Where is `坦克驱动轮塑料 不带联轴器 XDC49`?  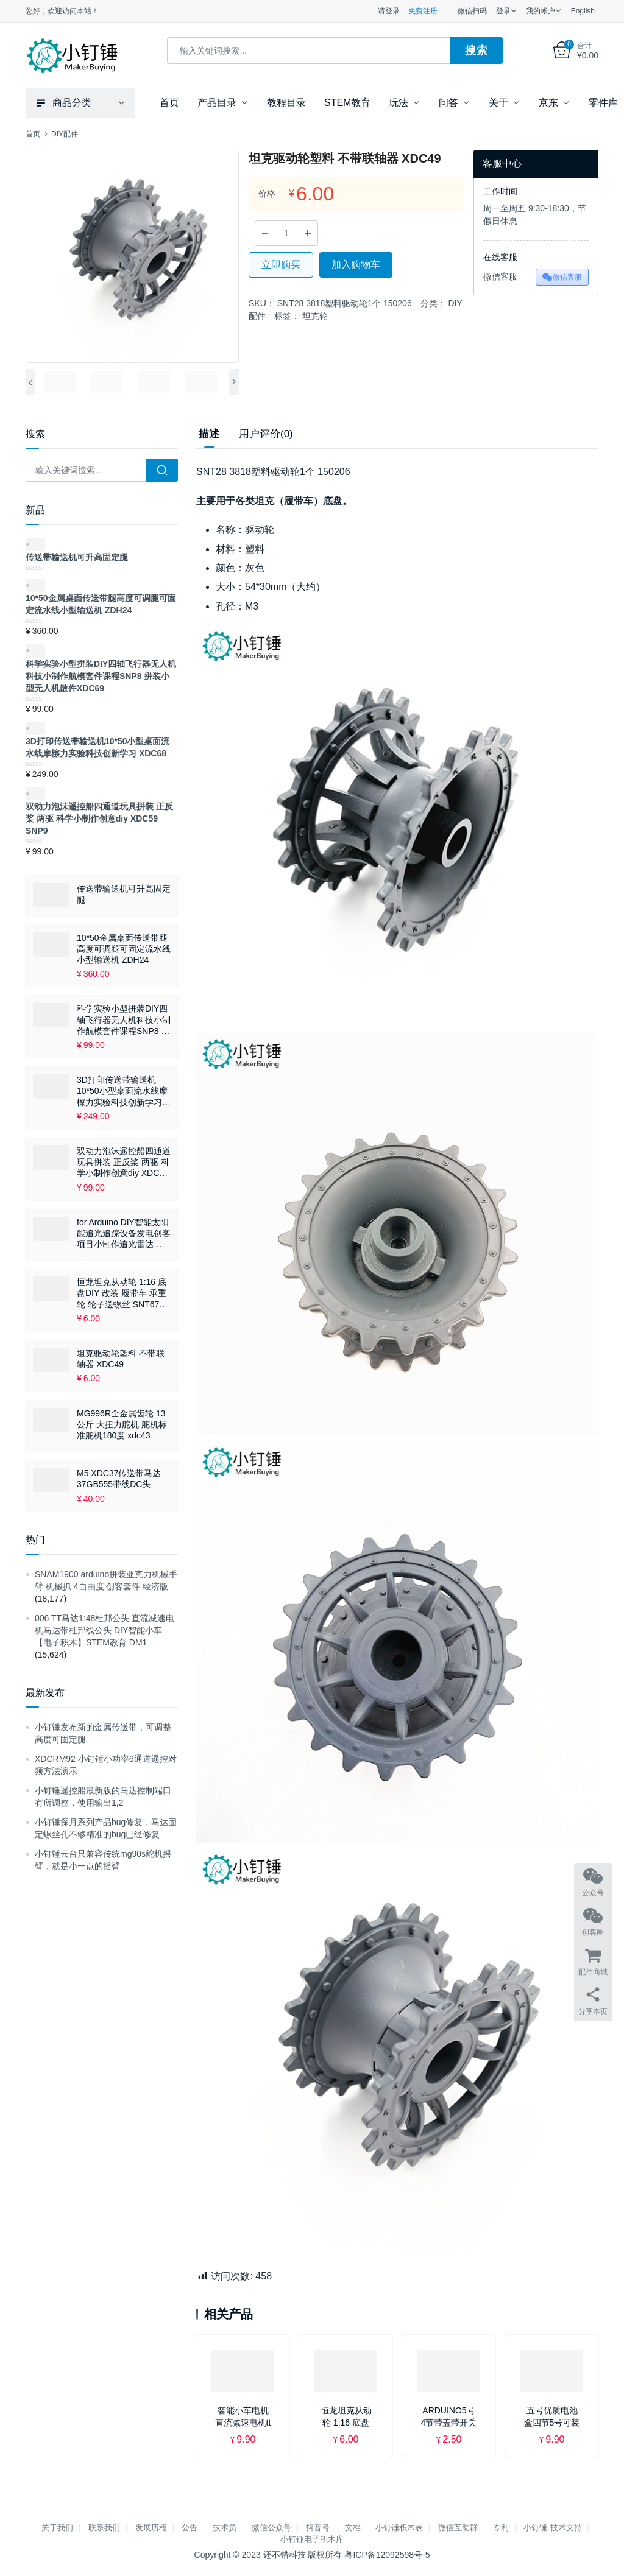 坦克驱动轮塑料 不带联轴器 XDC49 is located at coordinates (121, 1358).